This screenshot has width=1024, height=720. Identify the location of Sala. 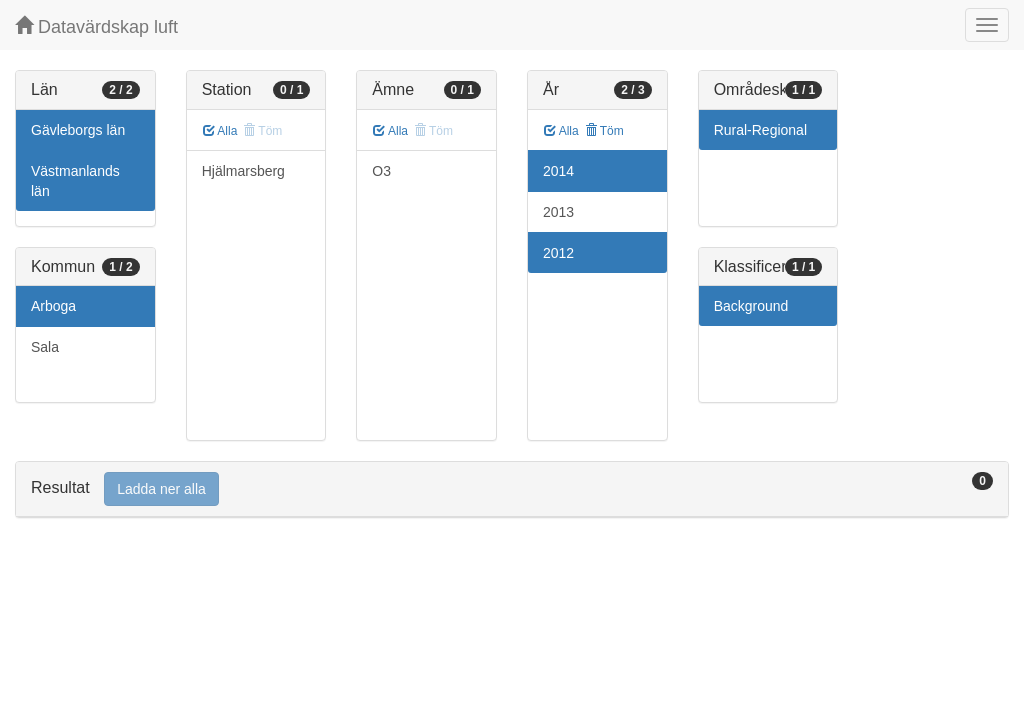
(45, 347).